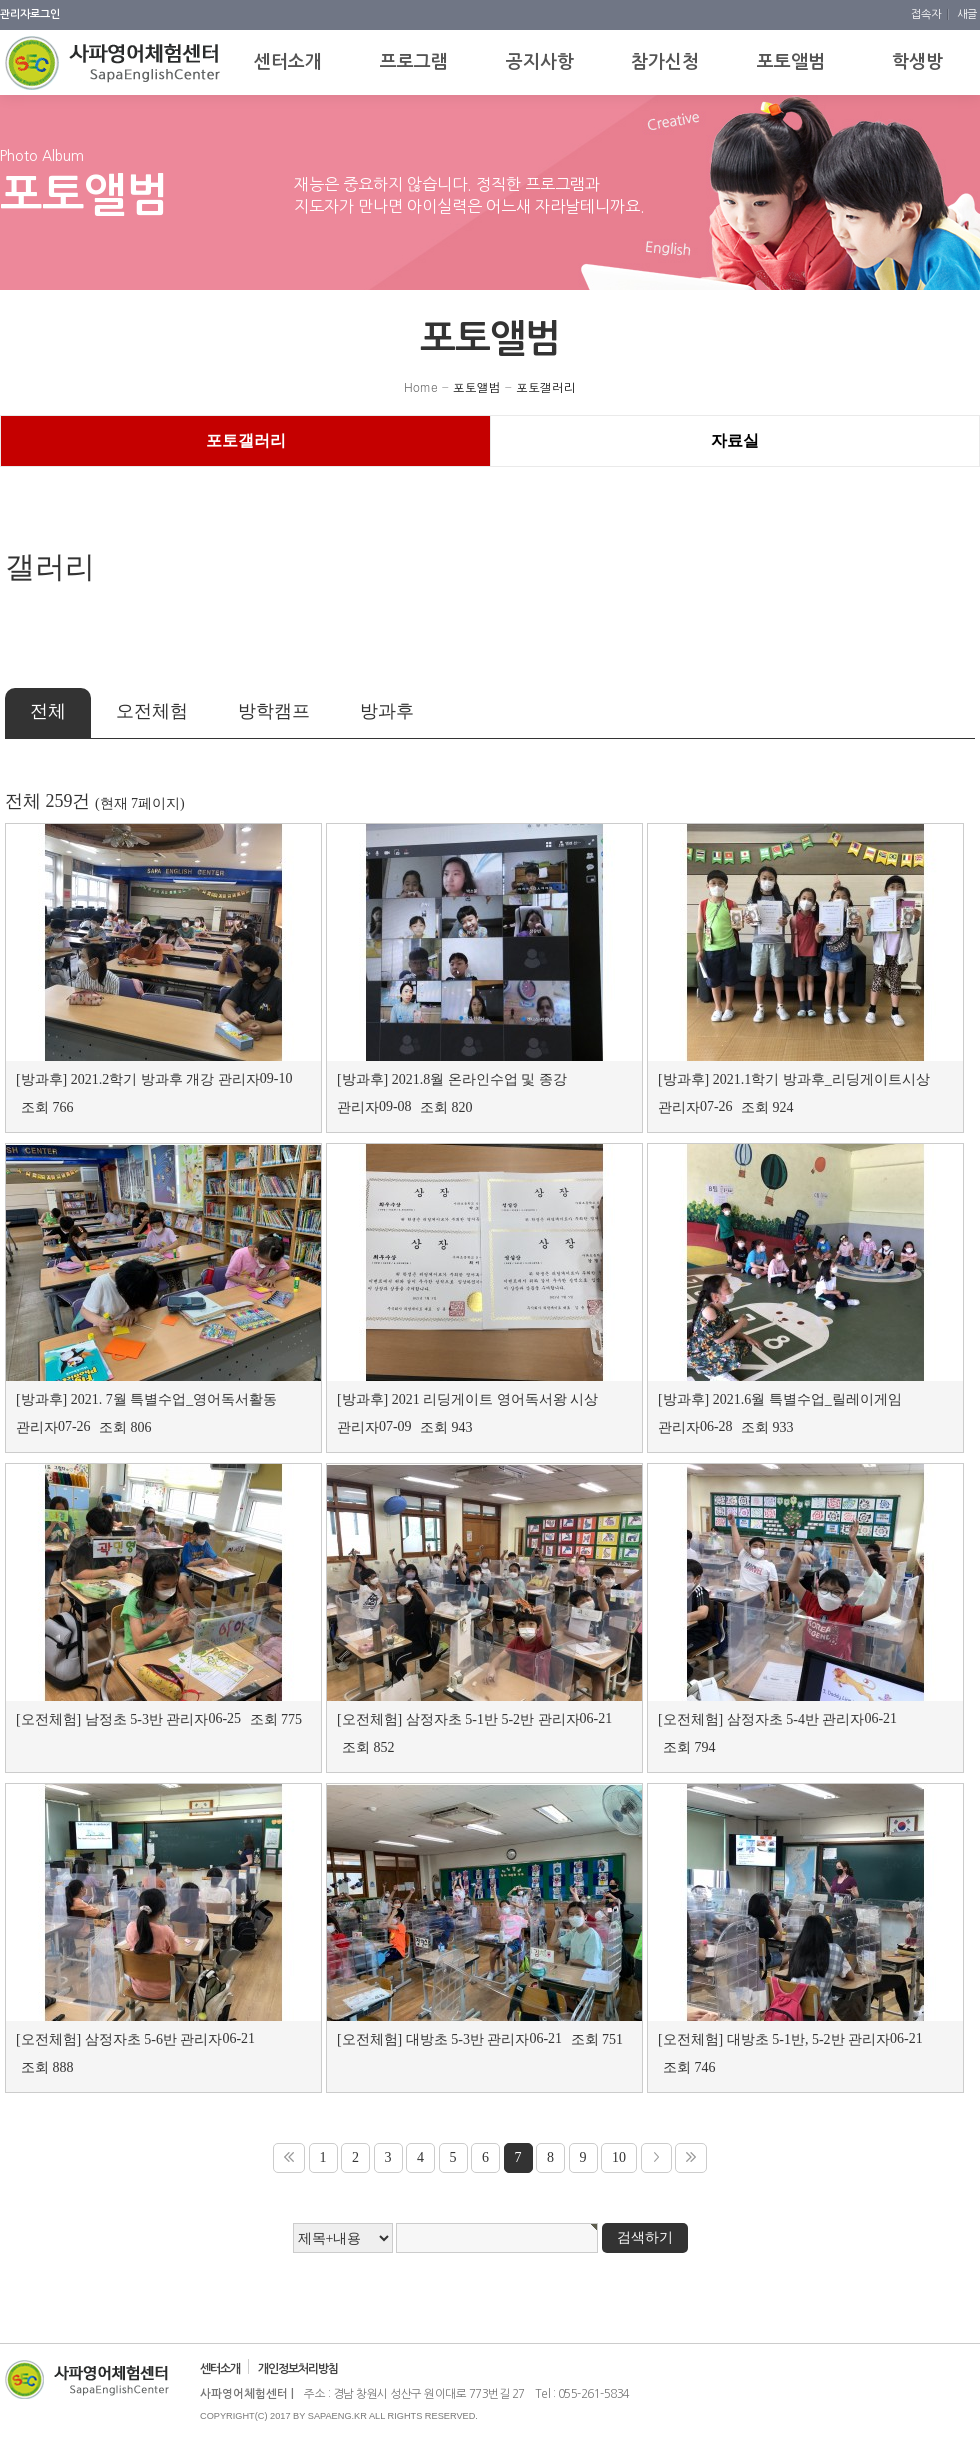  I want to click on 삼정자초 5-6반, so click(131, 2039).